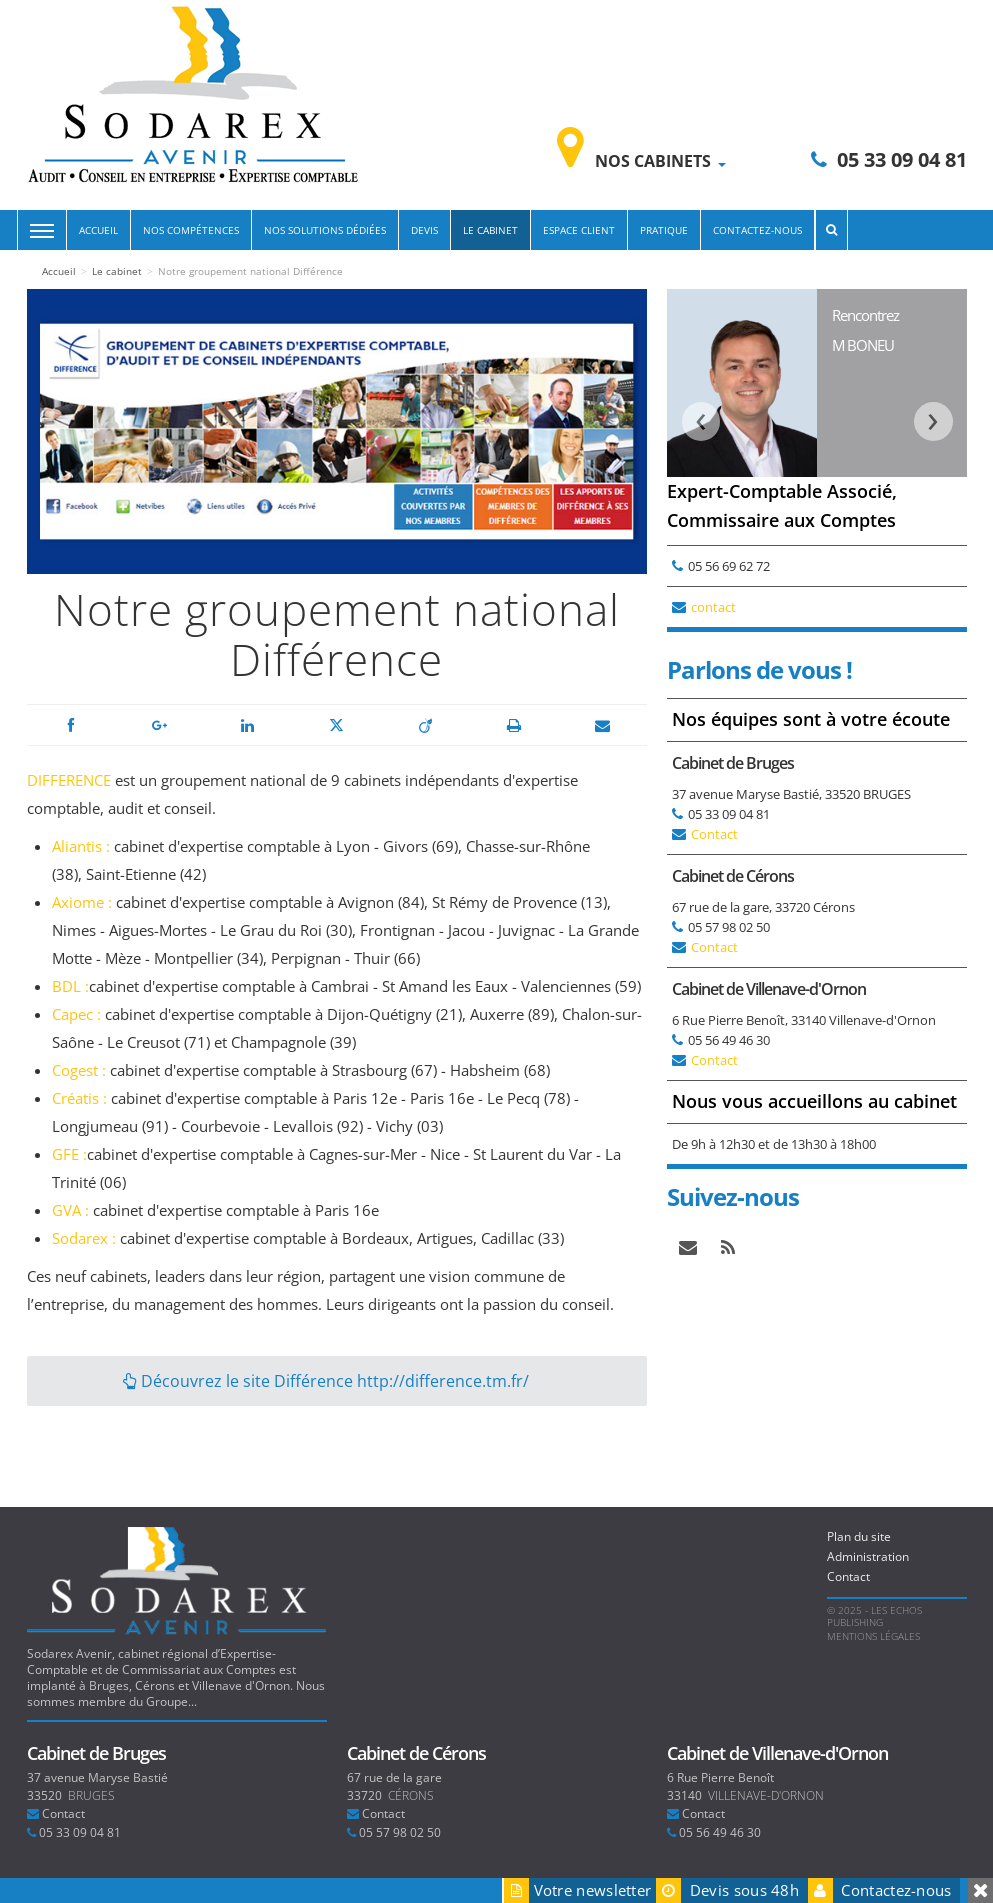  What do you see at coordinates (873, 1636) in the screenshot?
I see `Mentions légales` at bounding box center [873, 1636].